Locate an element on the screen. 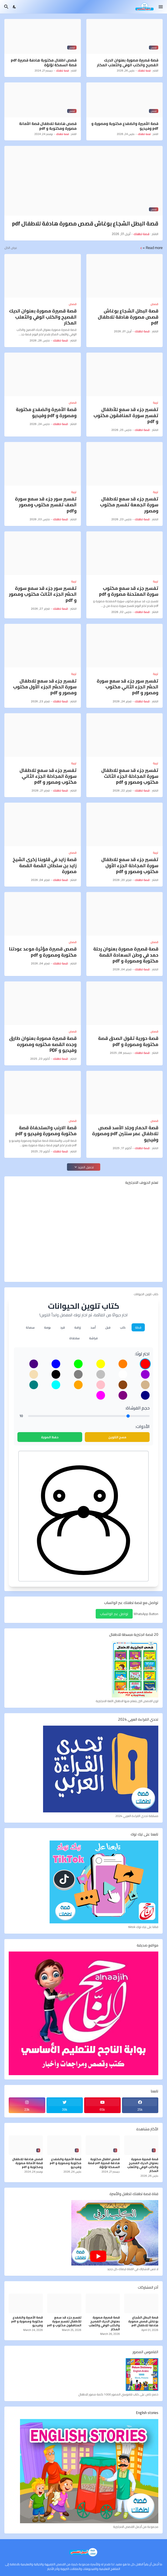 This screenshot has height=2576, width=167. قصة الارنب والسلحفاة قصة مكتوبة ومصورة وفيديو و pdf is located at coordinates (46, 1131).